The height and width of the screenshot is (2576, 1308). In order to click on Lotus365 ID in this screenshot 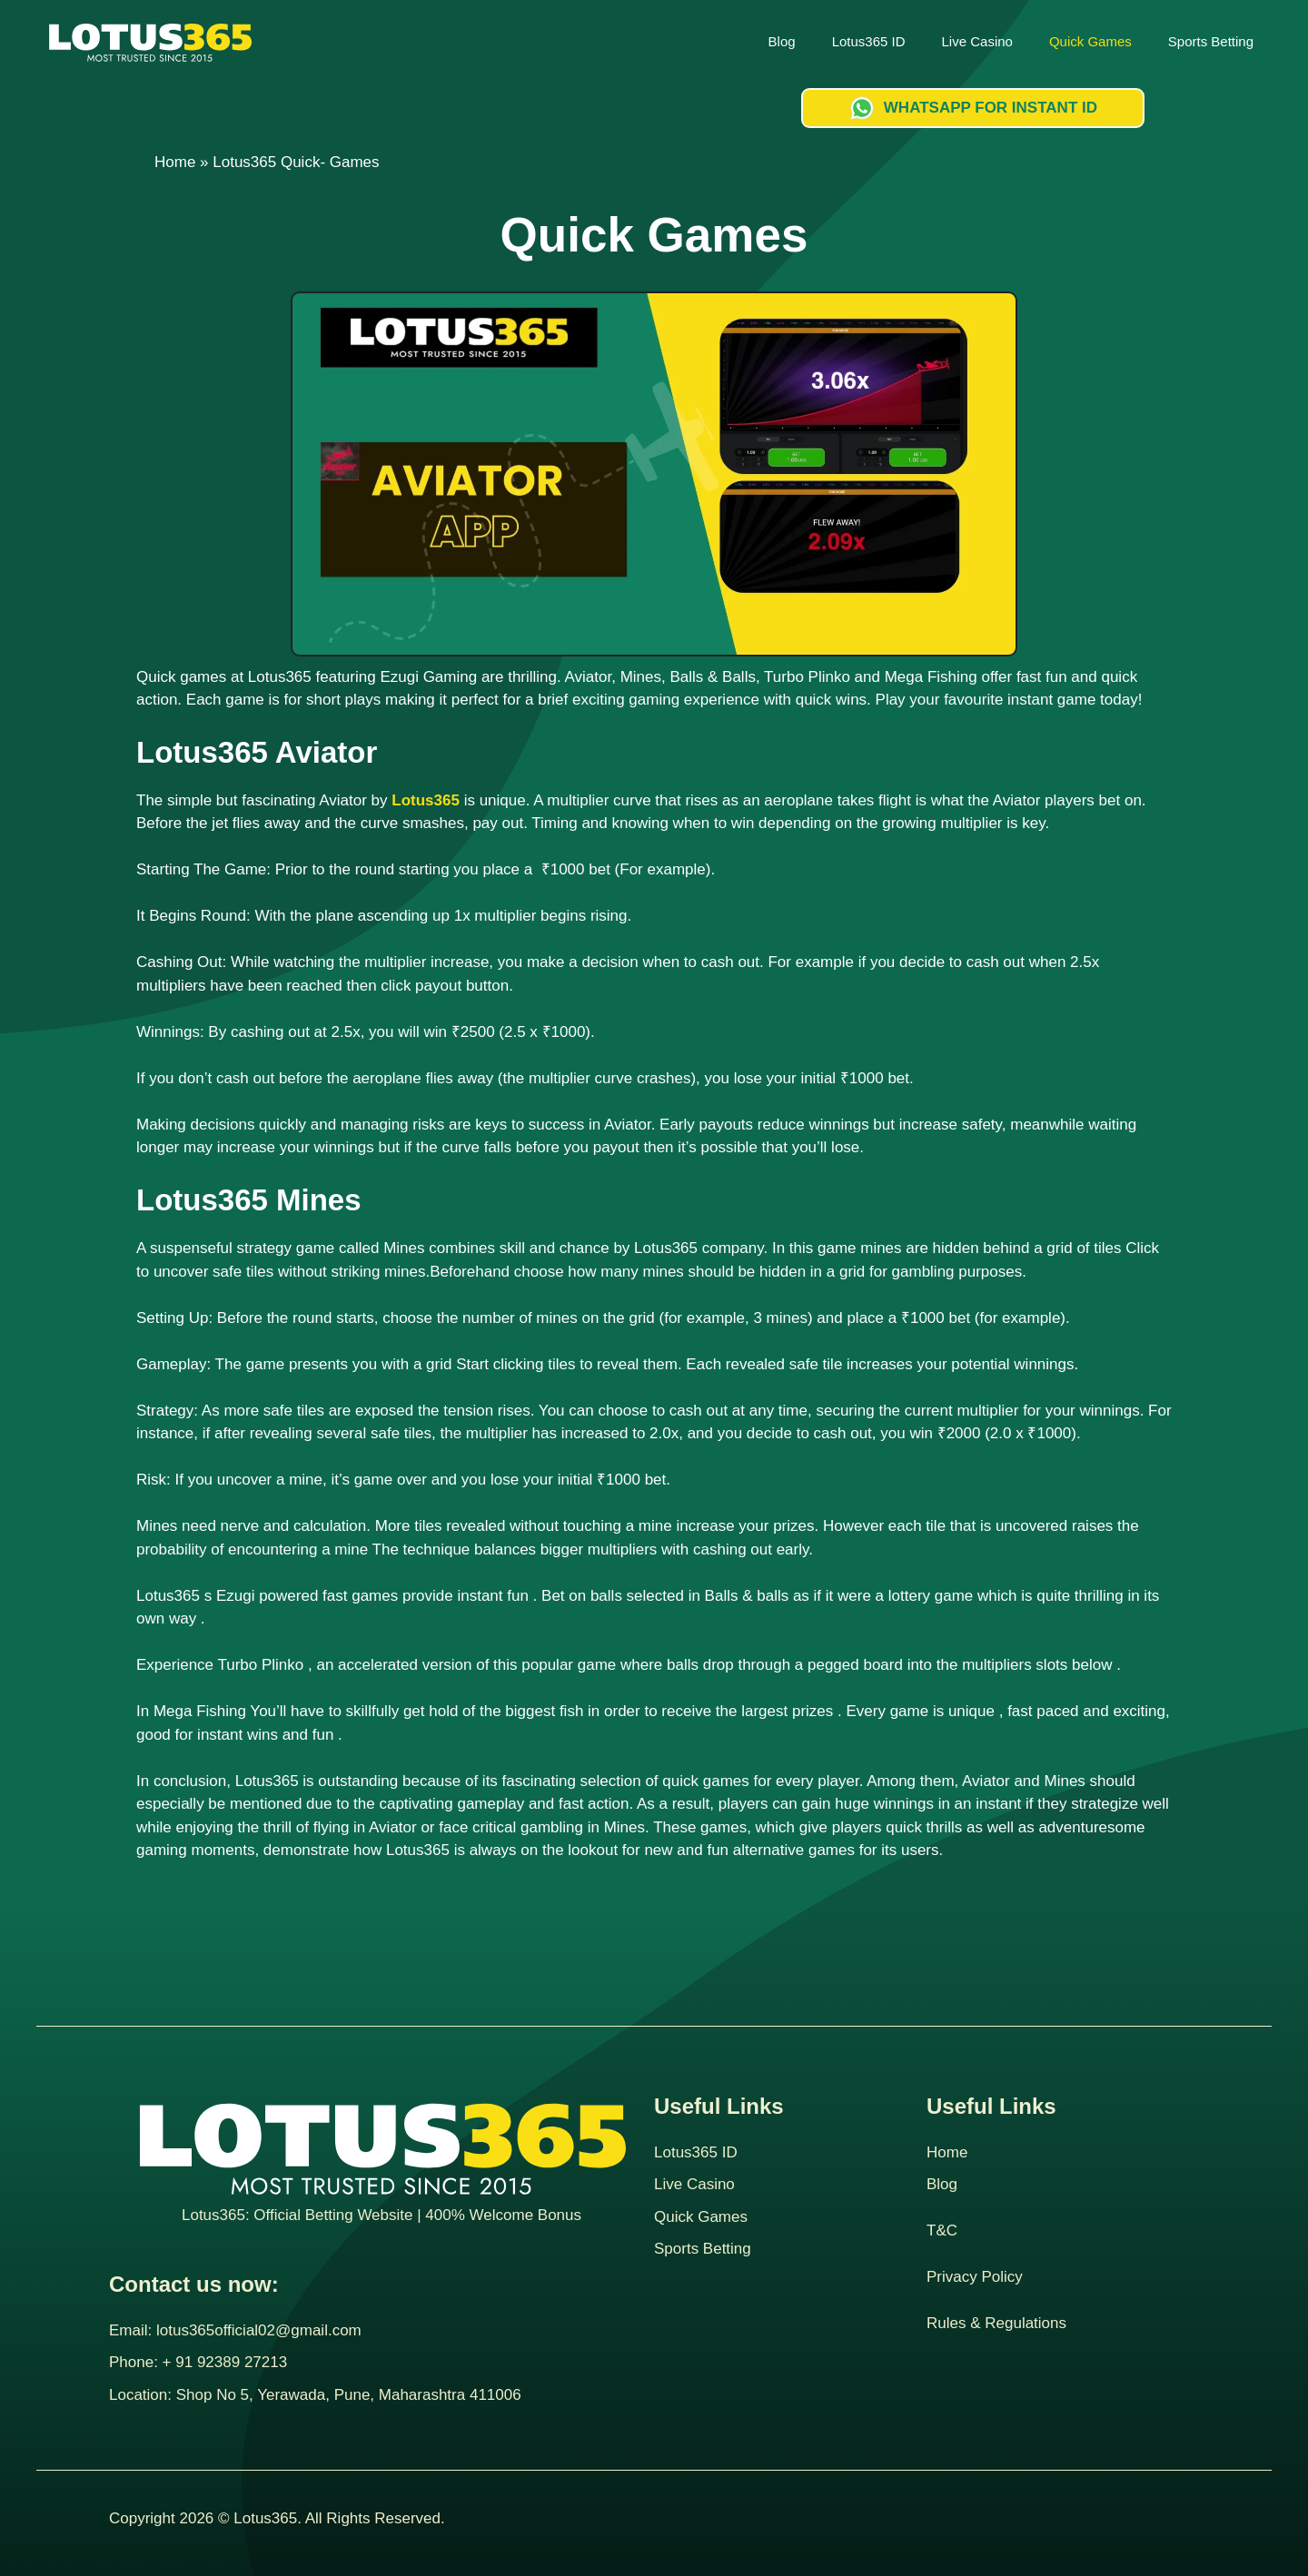, I will do `click(869, 41)`.